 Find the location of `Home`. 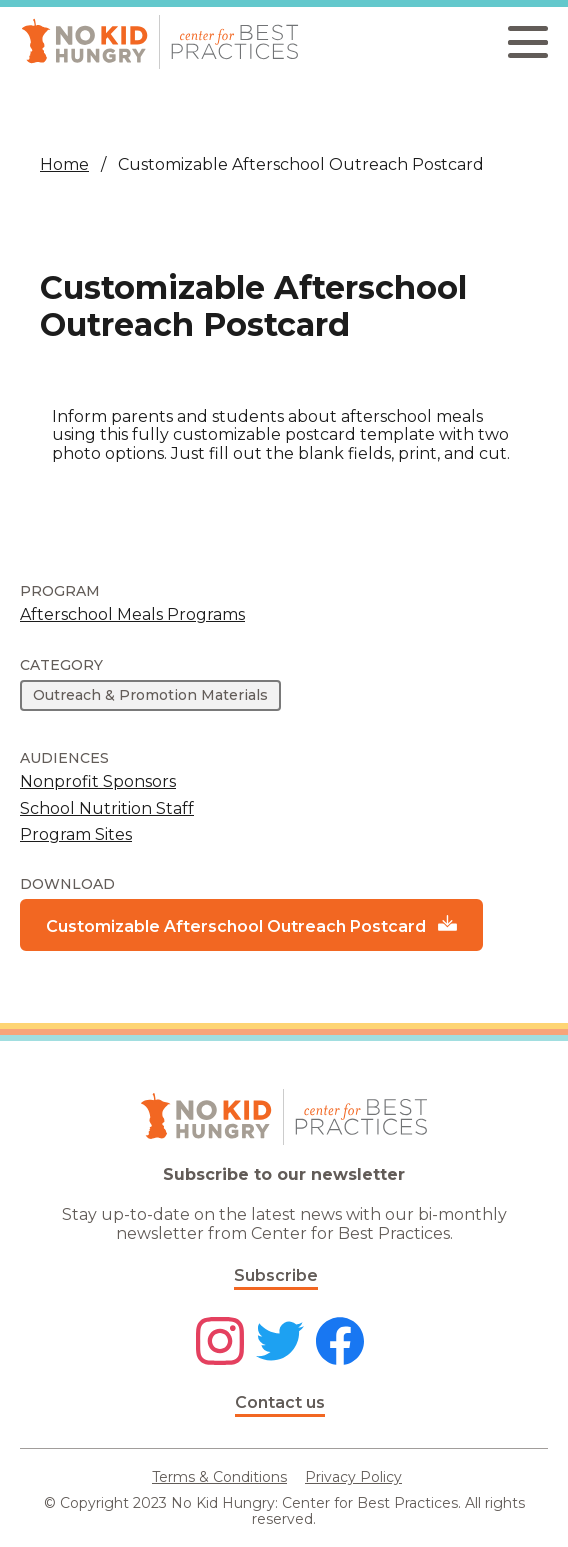

Home is located at coordinates (64, 164).